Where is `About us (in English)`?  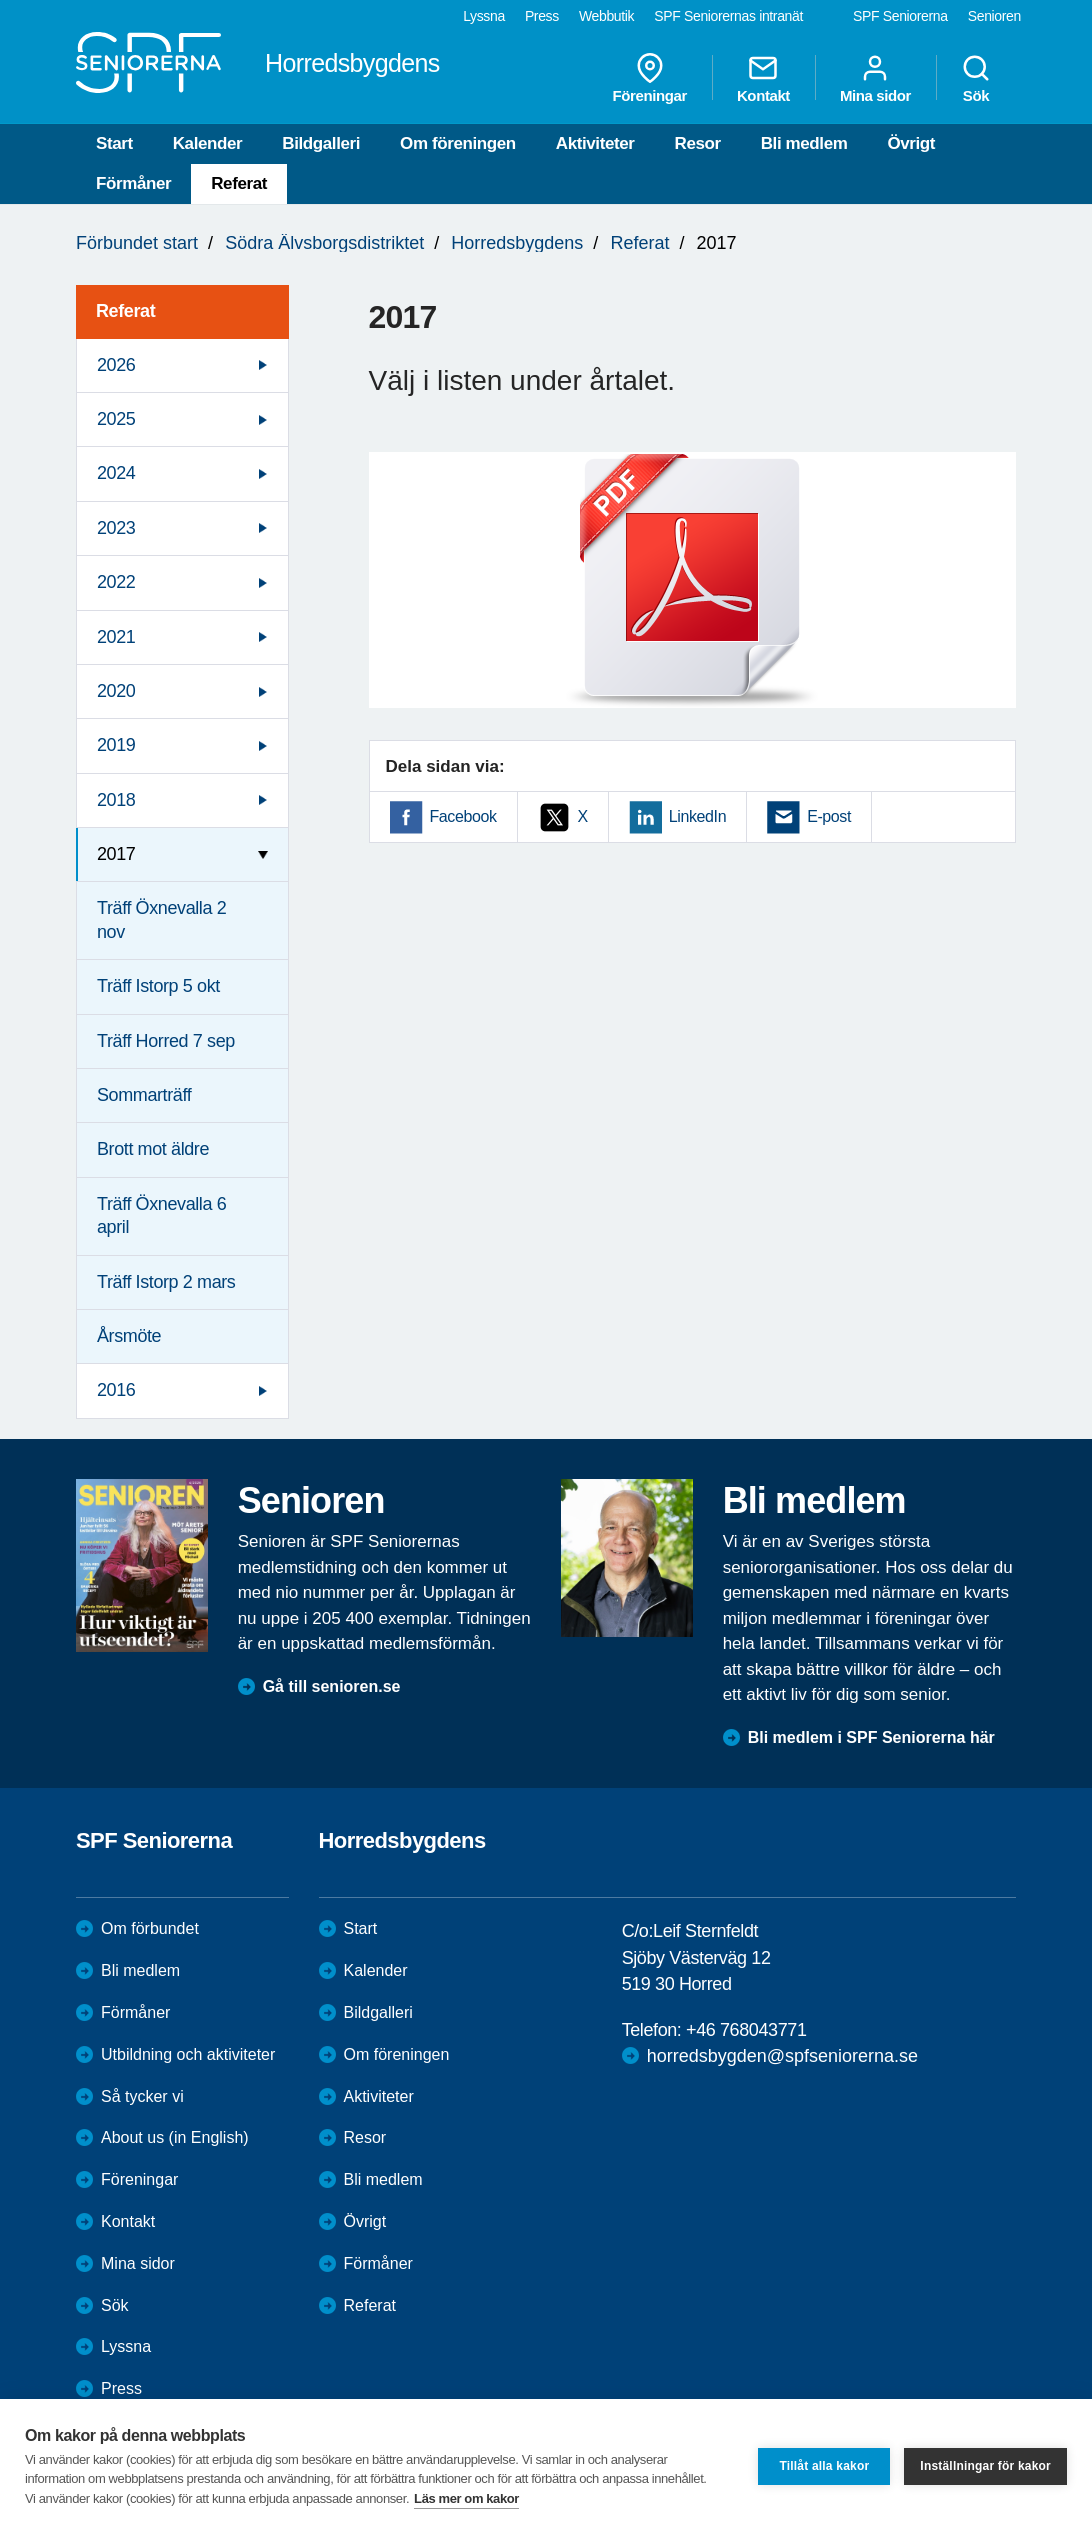 About us (in English) is located at coordinates (175, 2137).